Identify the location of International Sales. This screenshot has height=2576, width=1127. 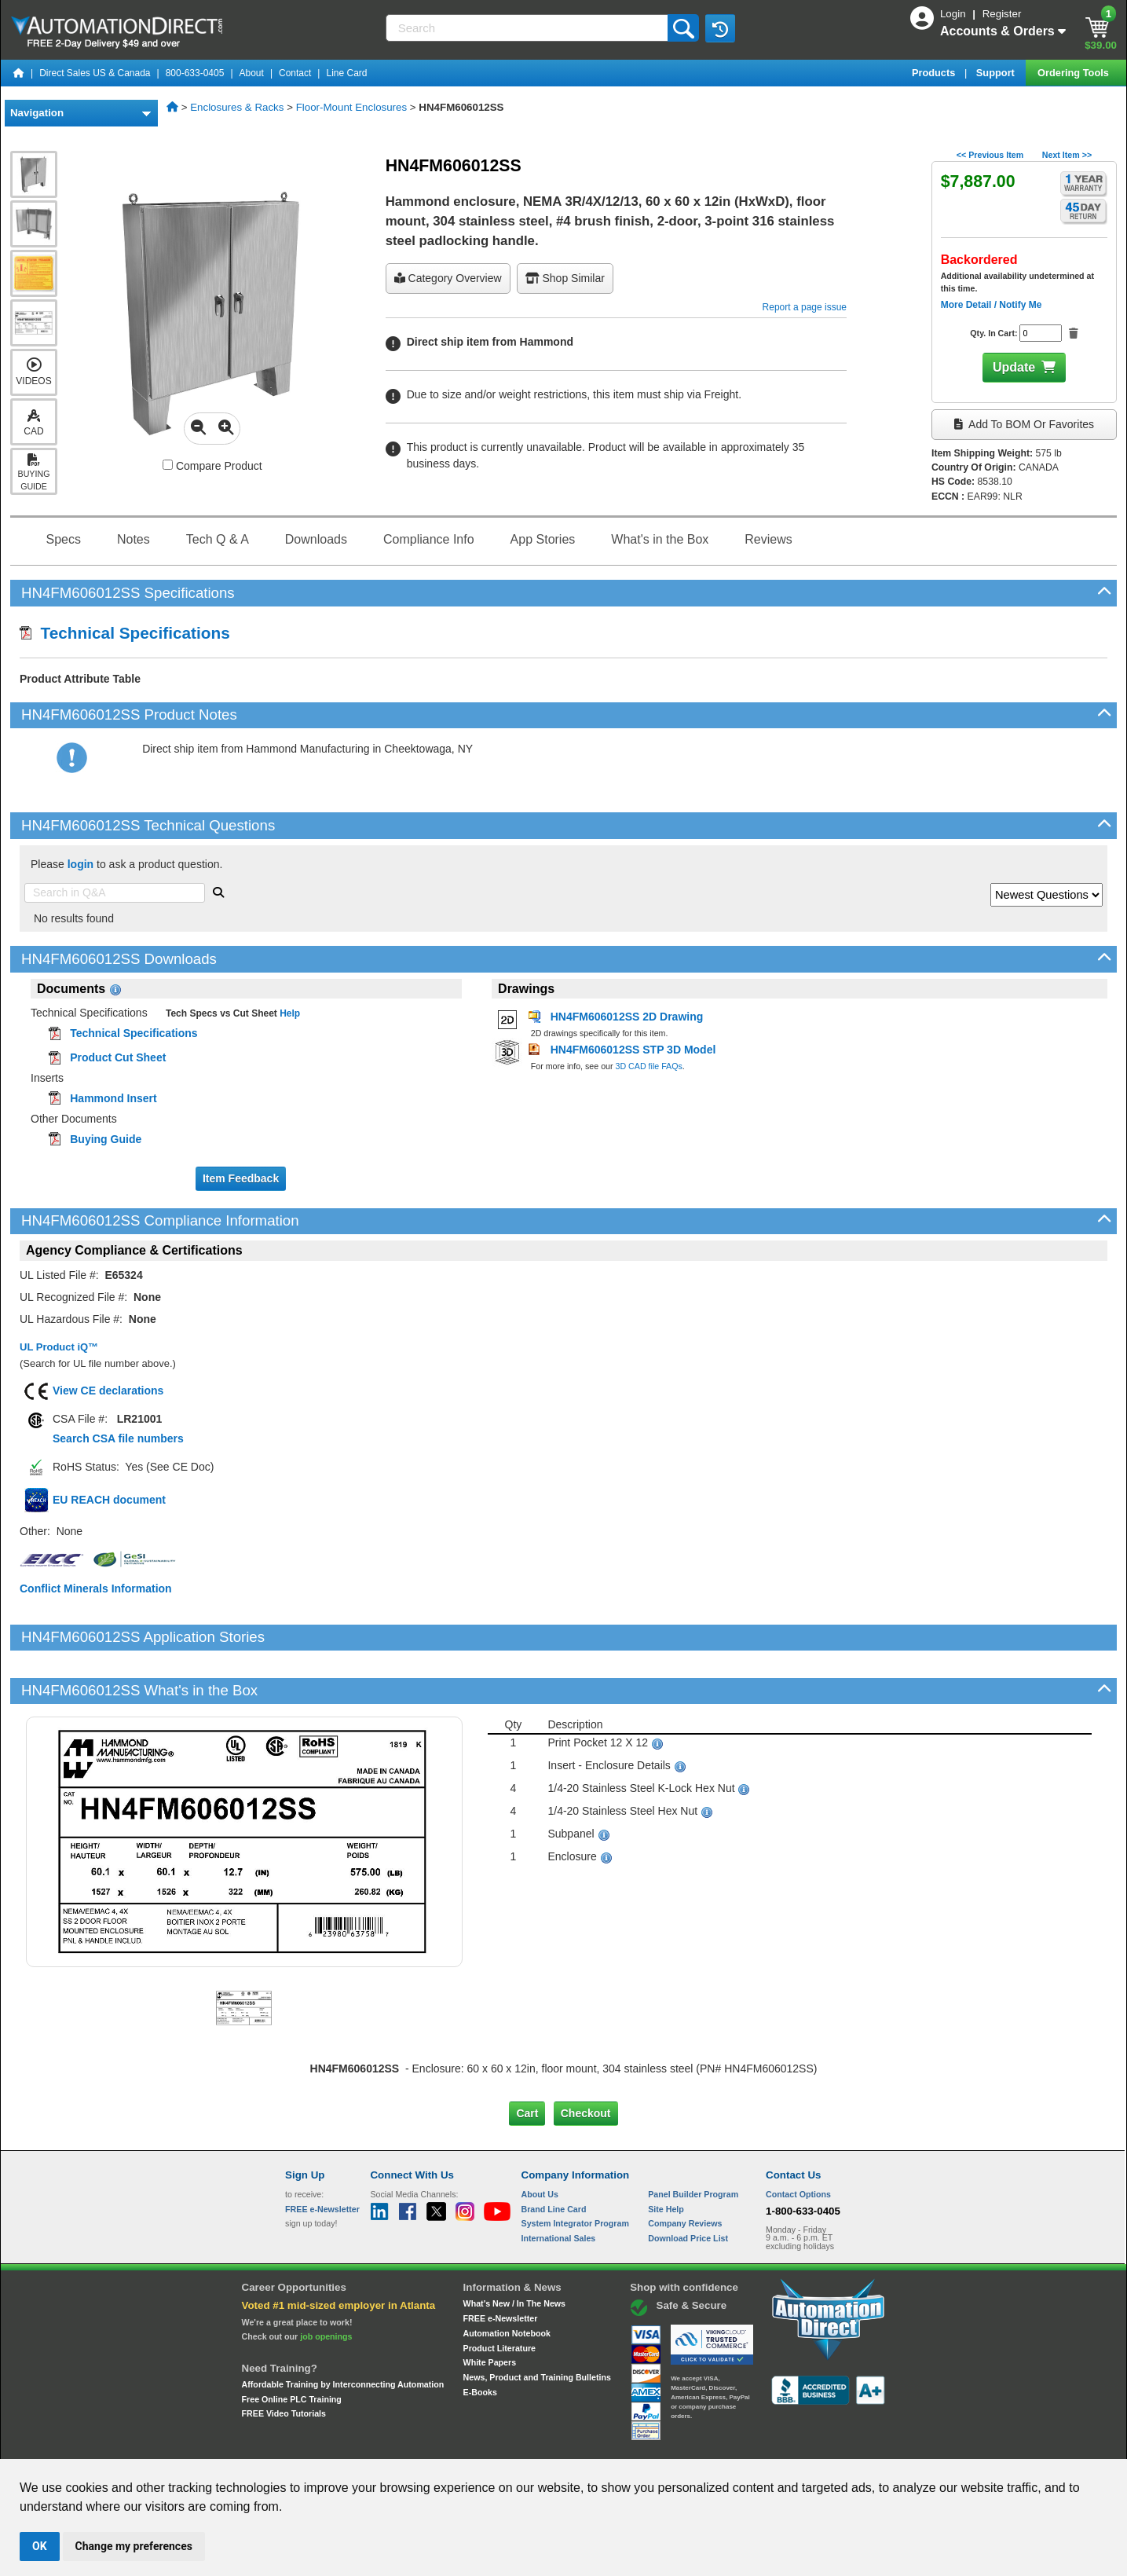
(558, 2184).